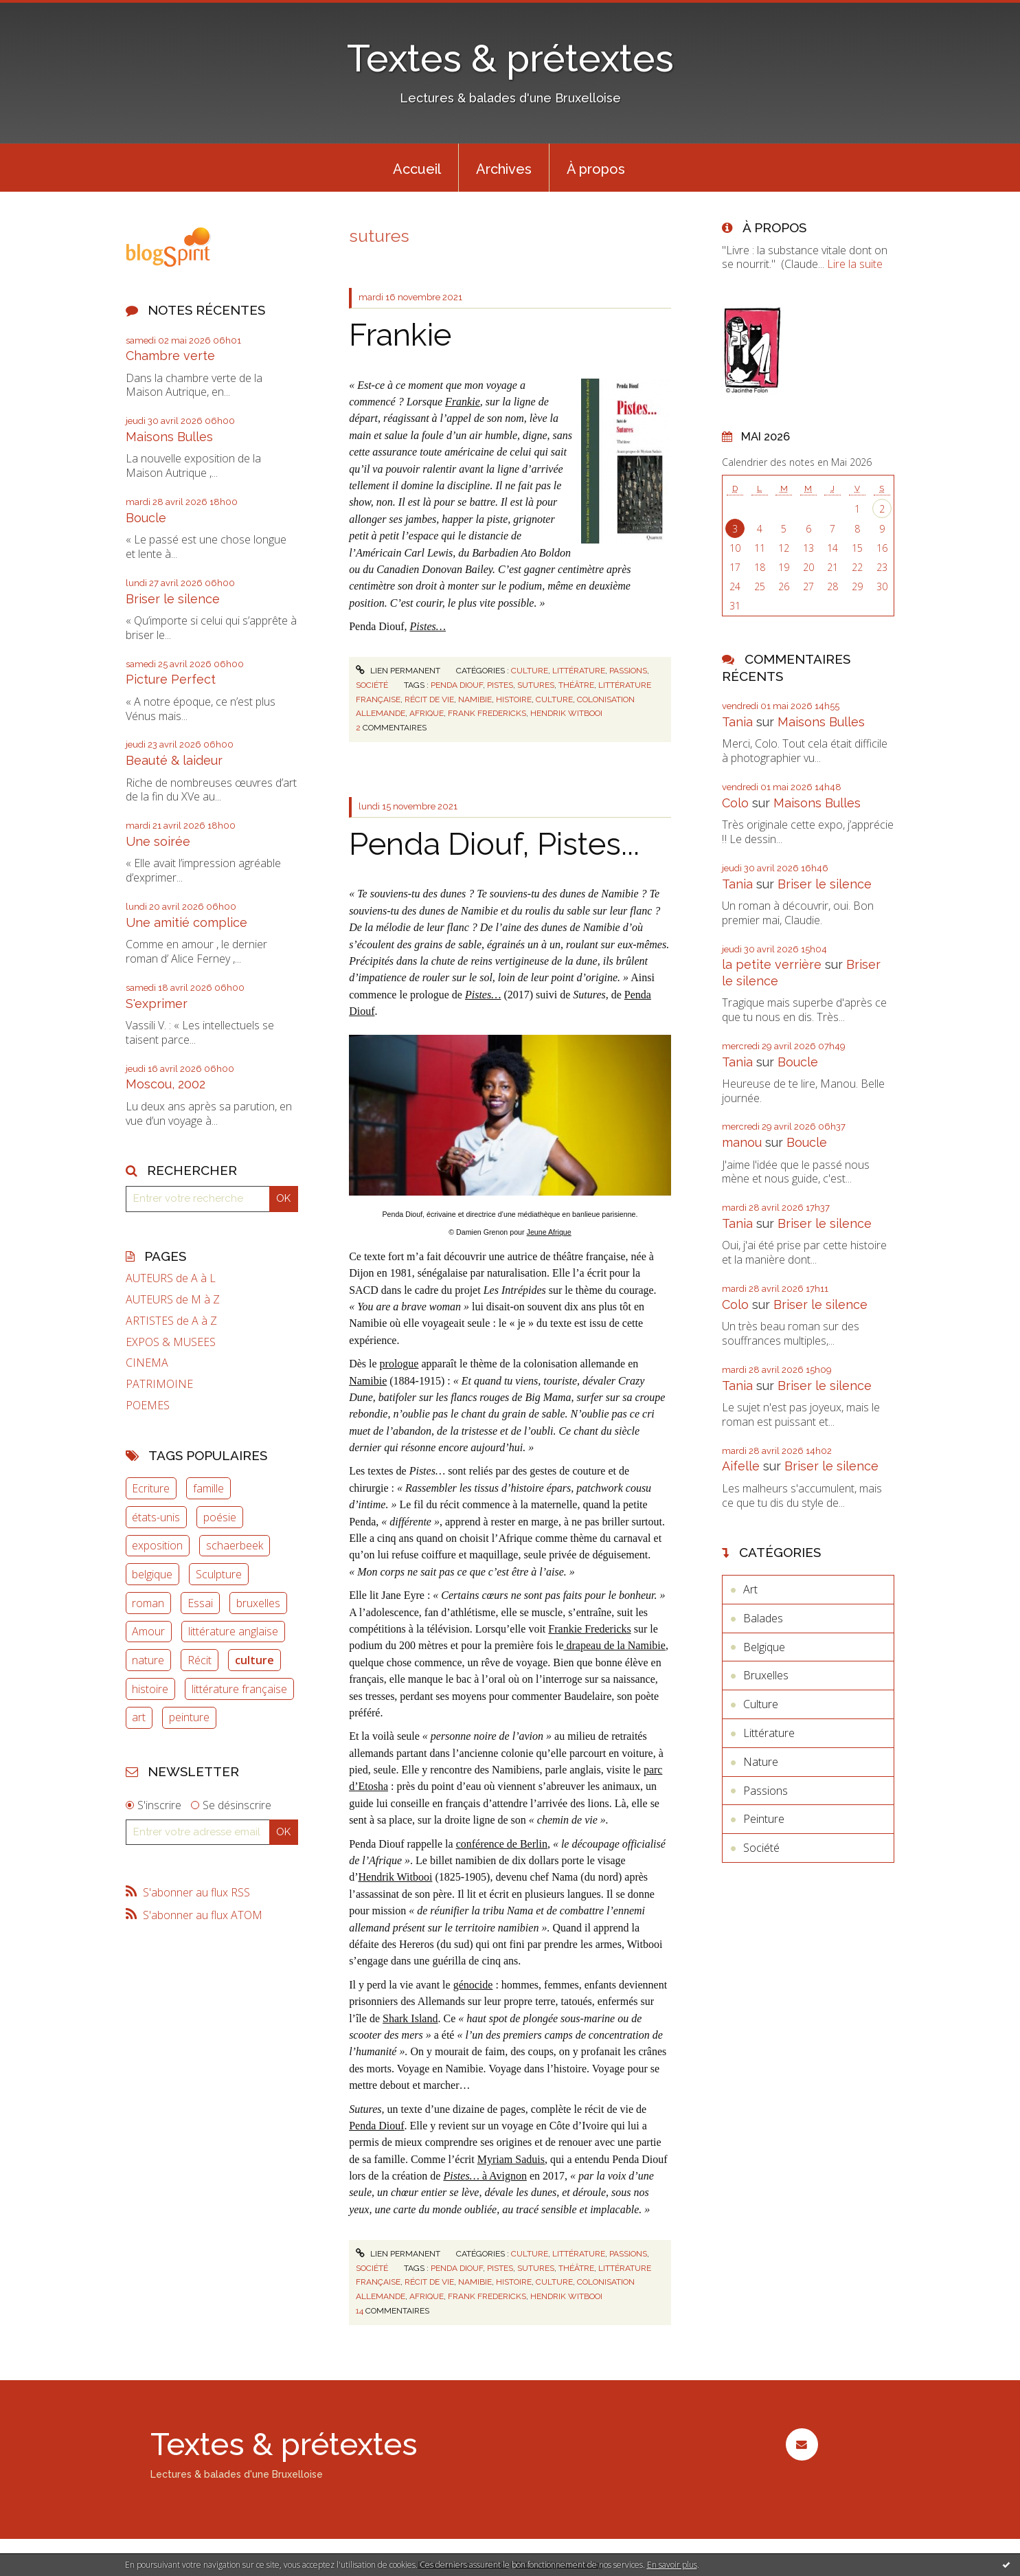 The height and width of the screenshot is (2576, 1020). Describe the element at coordinates (596, 169) in the screenshot. I see `À propos` at that location.